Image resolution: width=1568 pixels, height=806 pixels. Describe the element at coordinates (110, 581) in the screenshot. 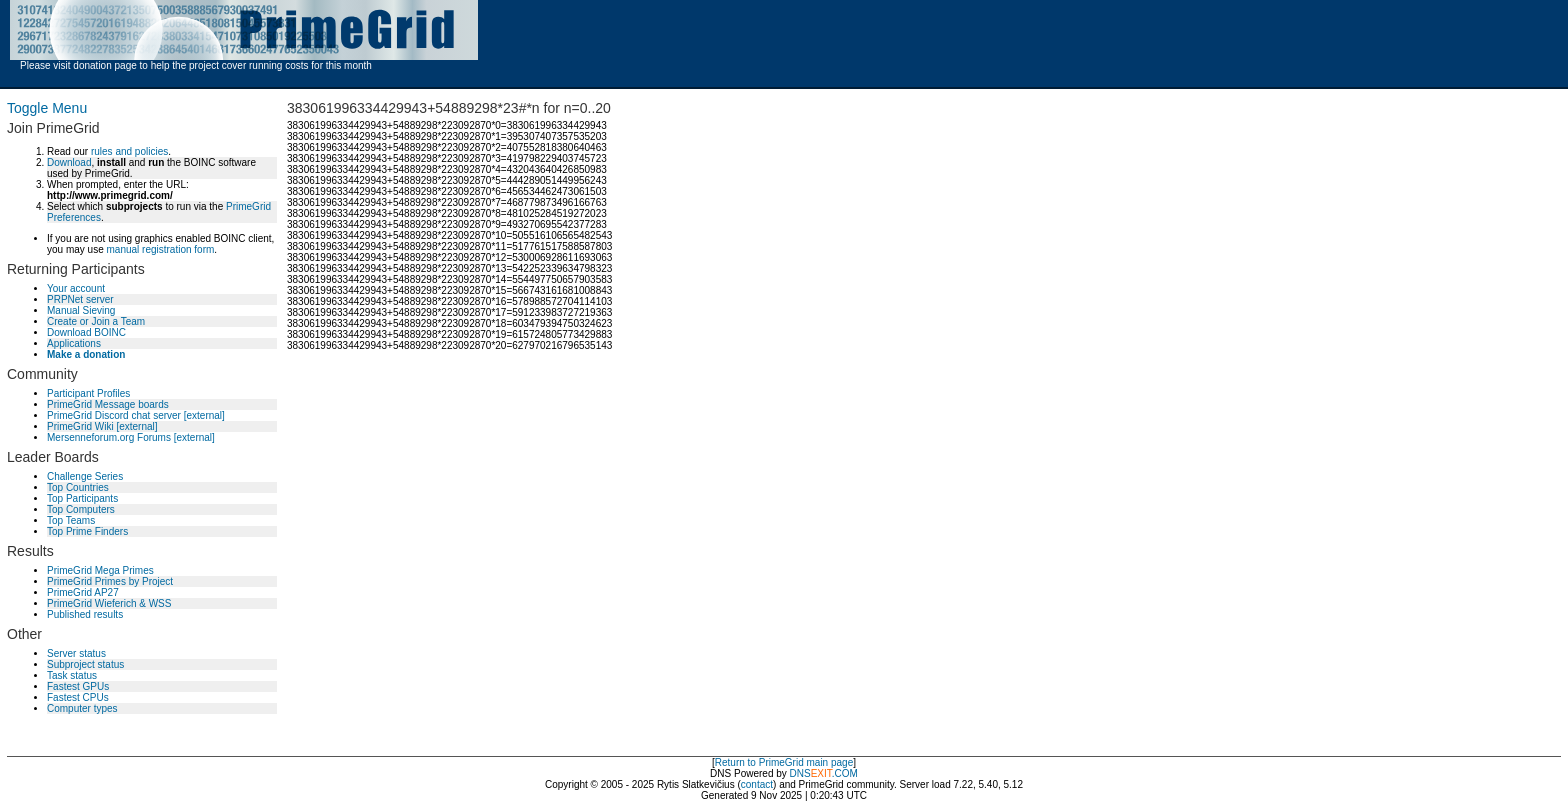

I see `PrimeGrid Primes by Project` at that location.